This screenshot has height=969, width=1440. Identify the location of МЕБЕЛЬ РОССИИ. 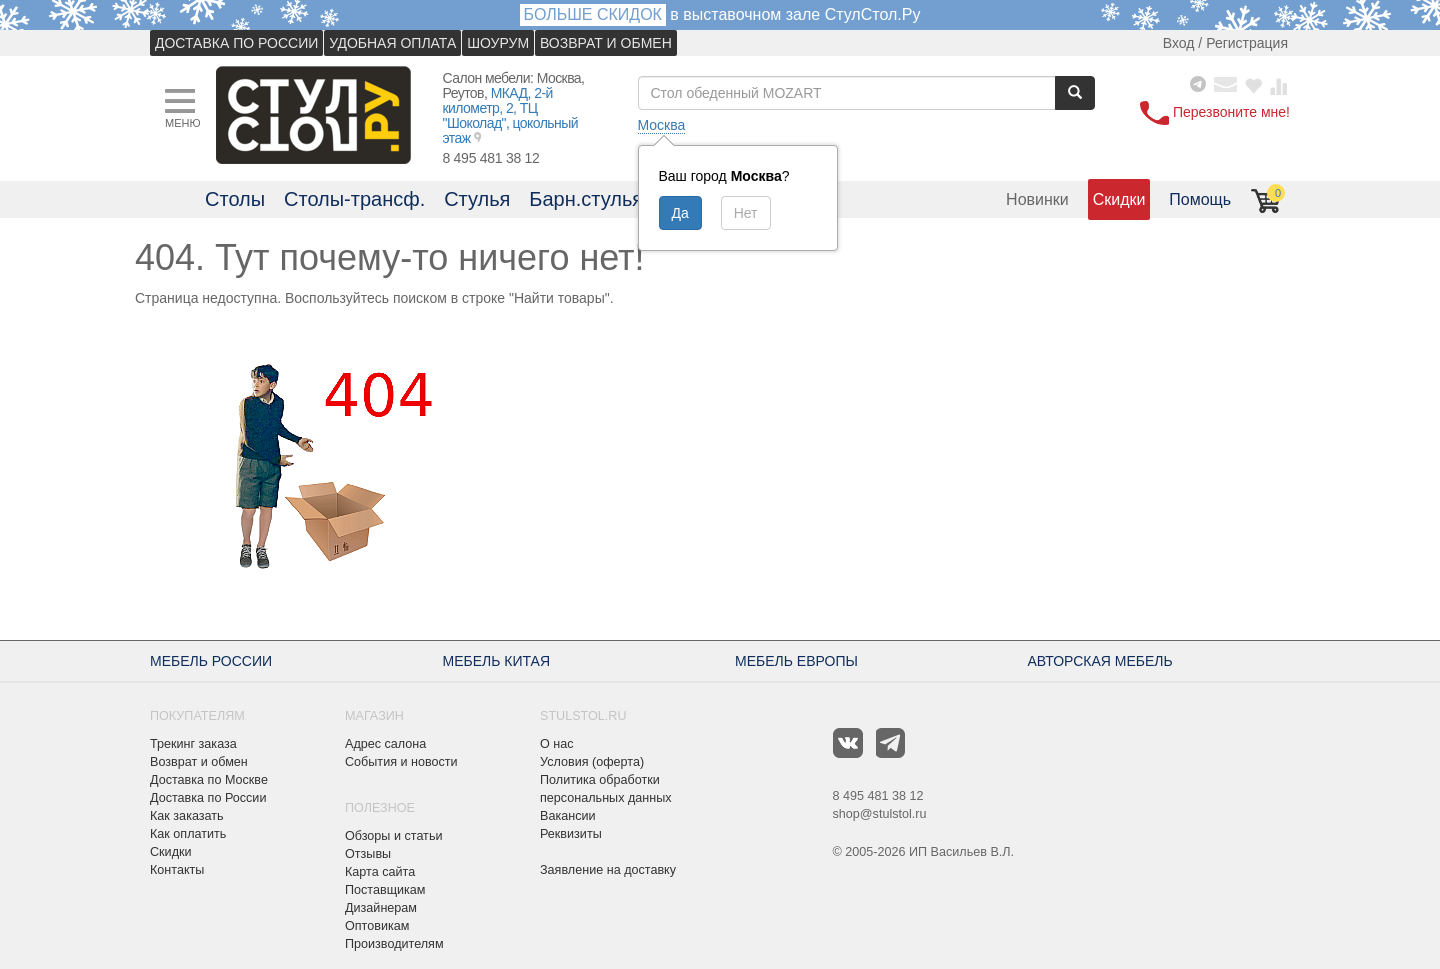
(211, 661).